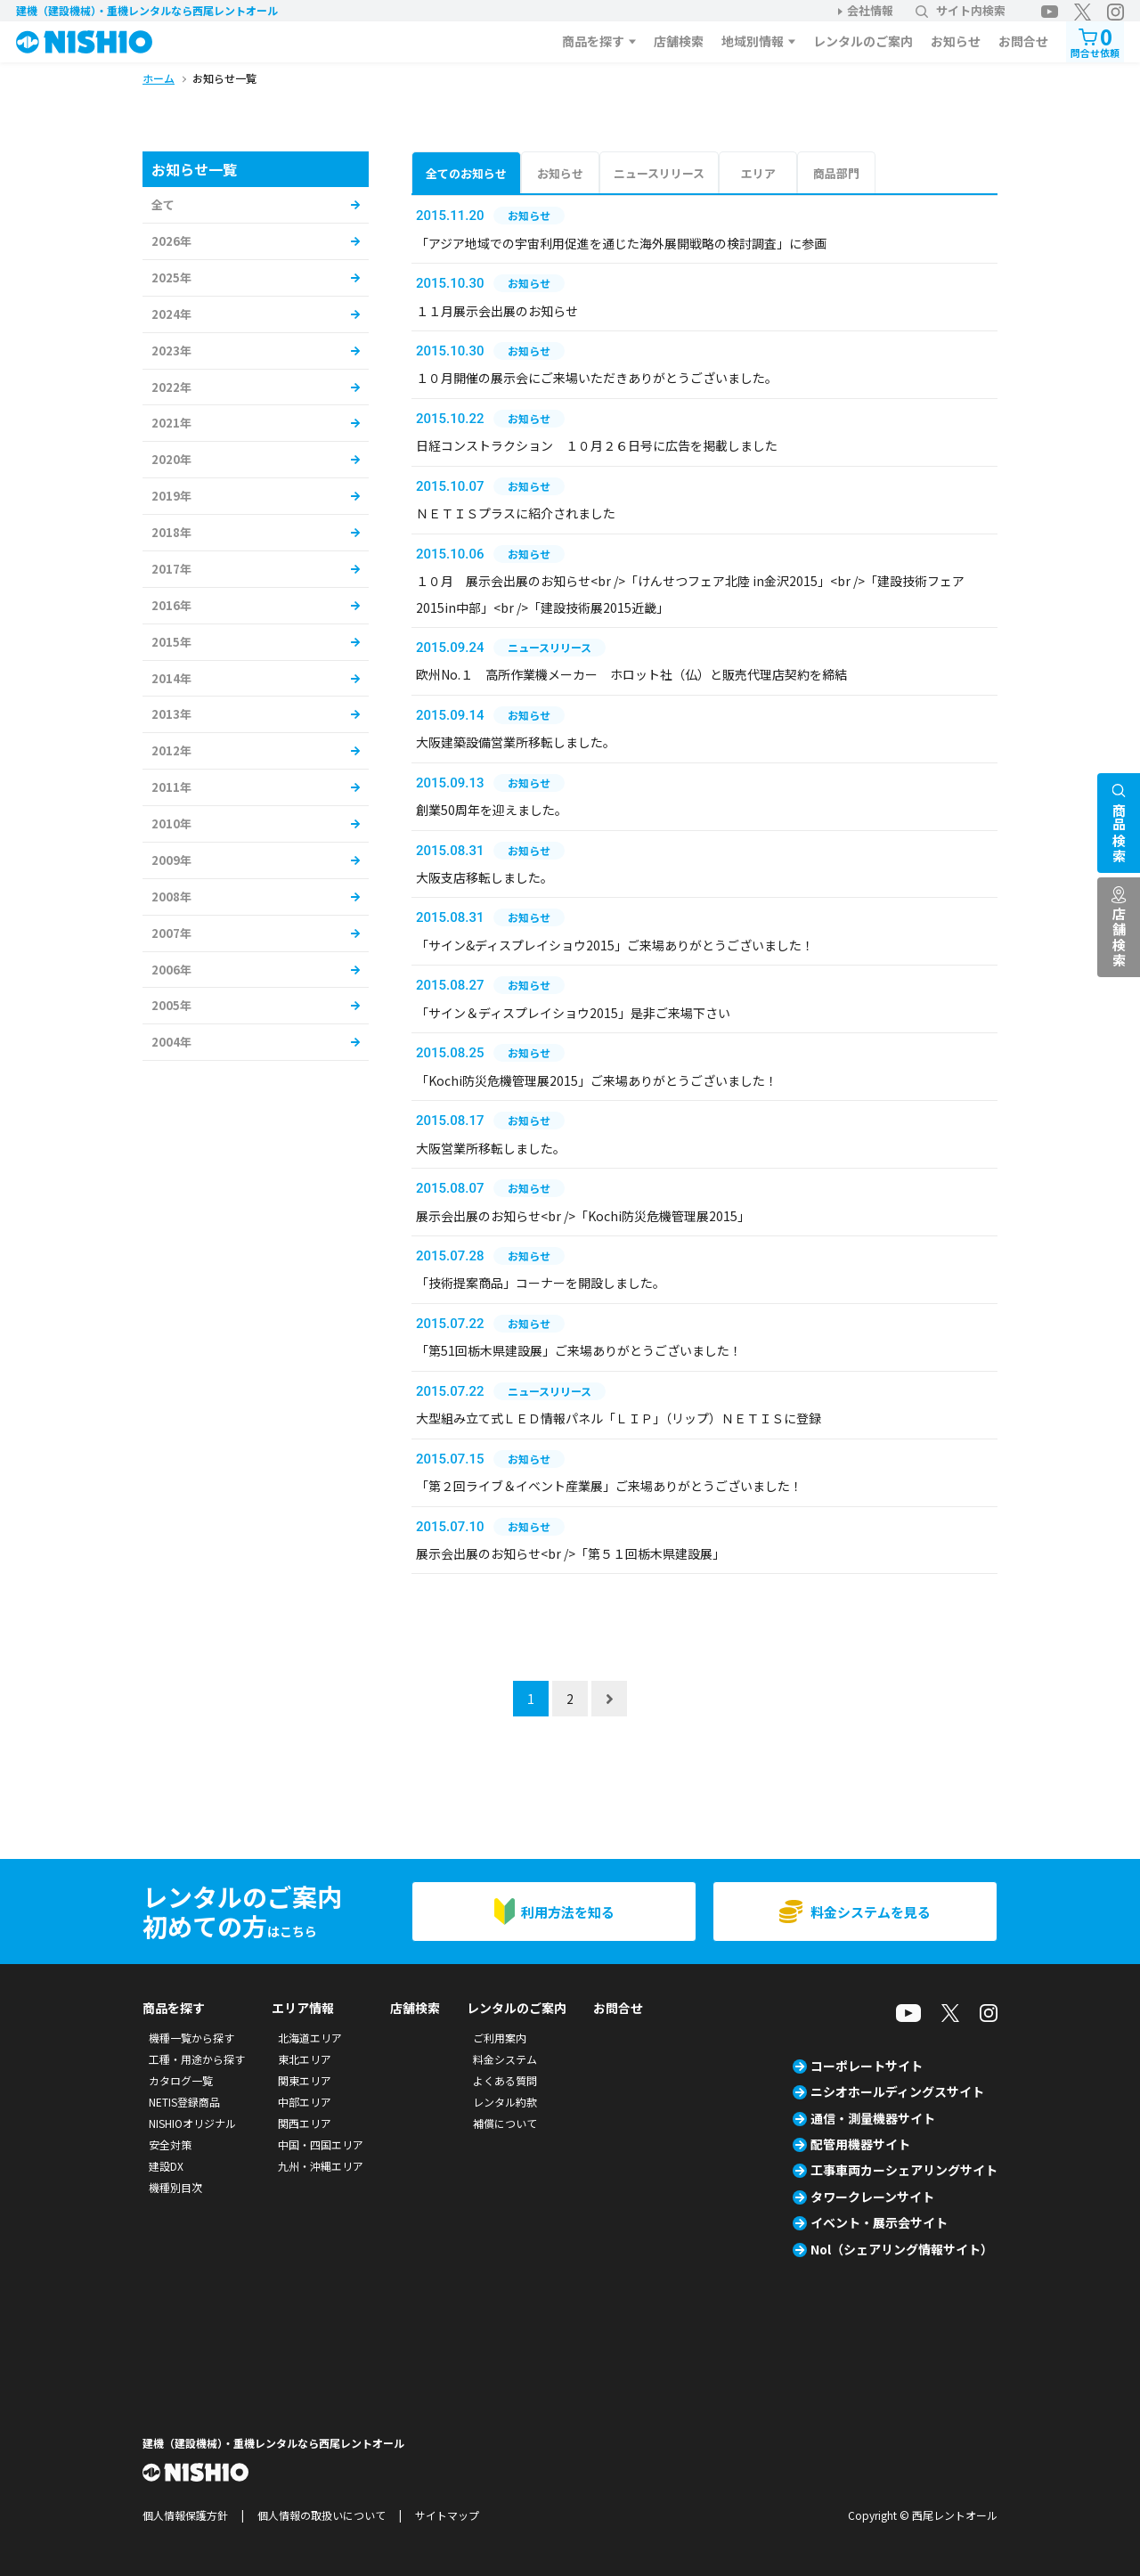 The image size is (1140, 2576). What do you see at coordinates (872, 2196) in the screenshot?
I see `タワークレーンサイト` at bounding box center [872, 2196].